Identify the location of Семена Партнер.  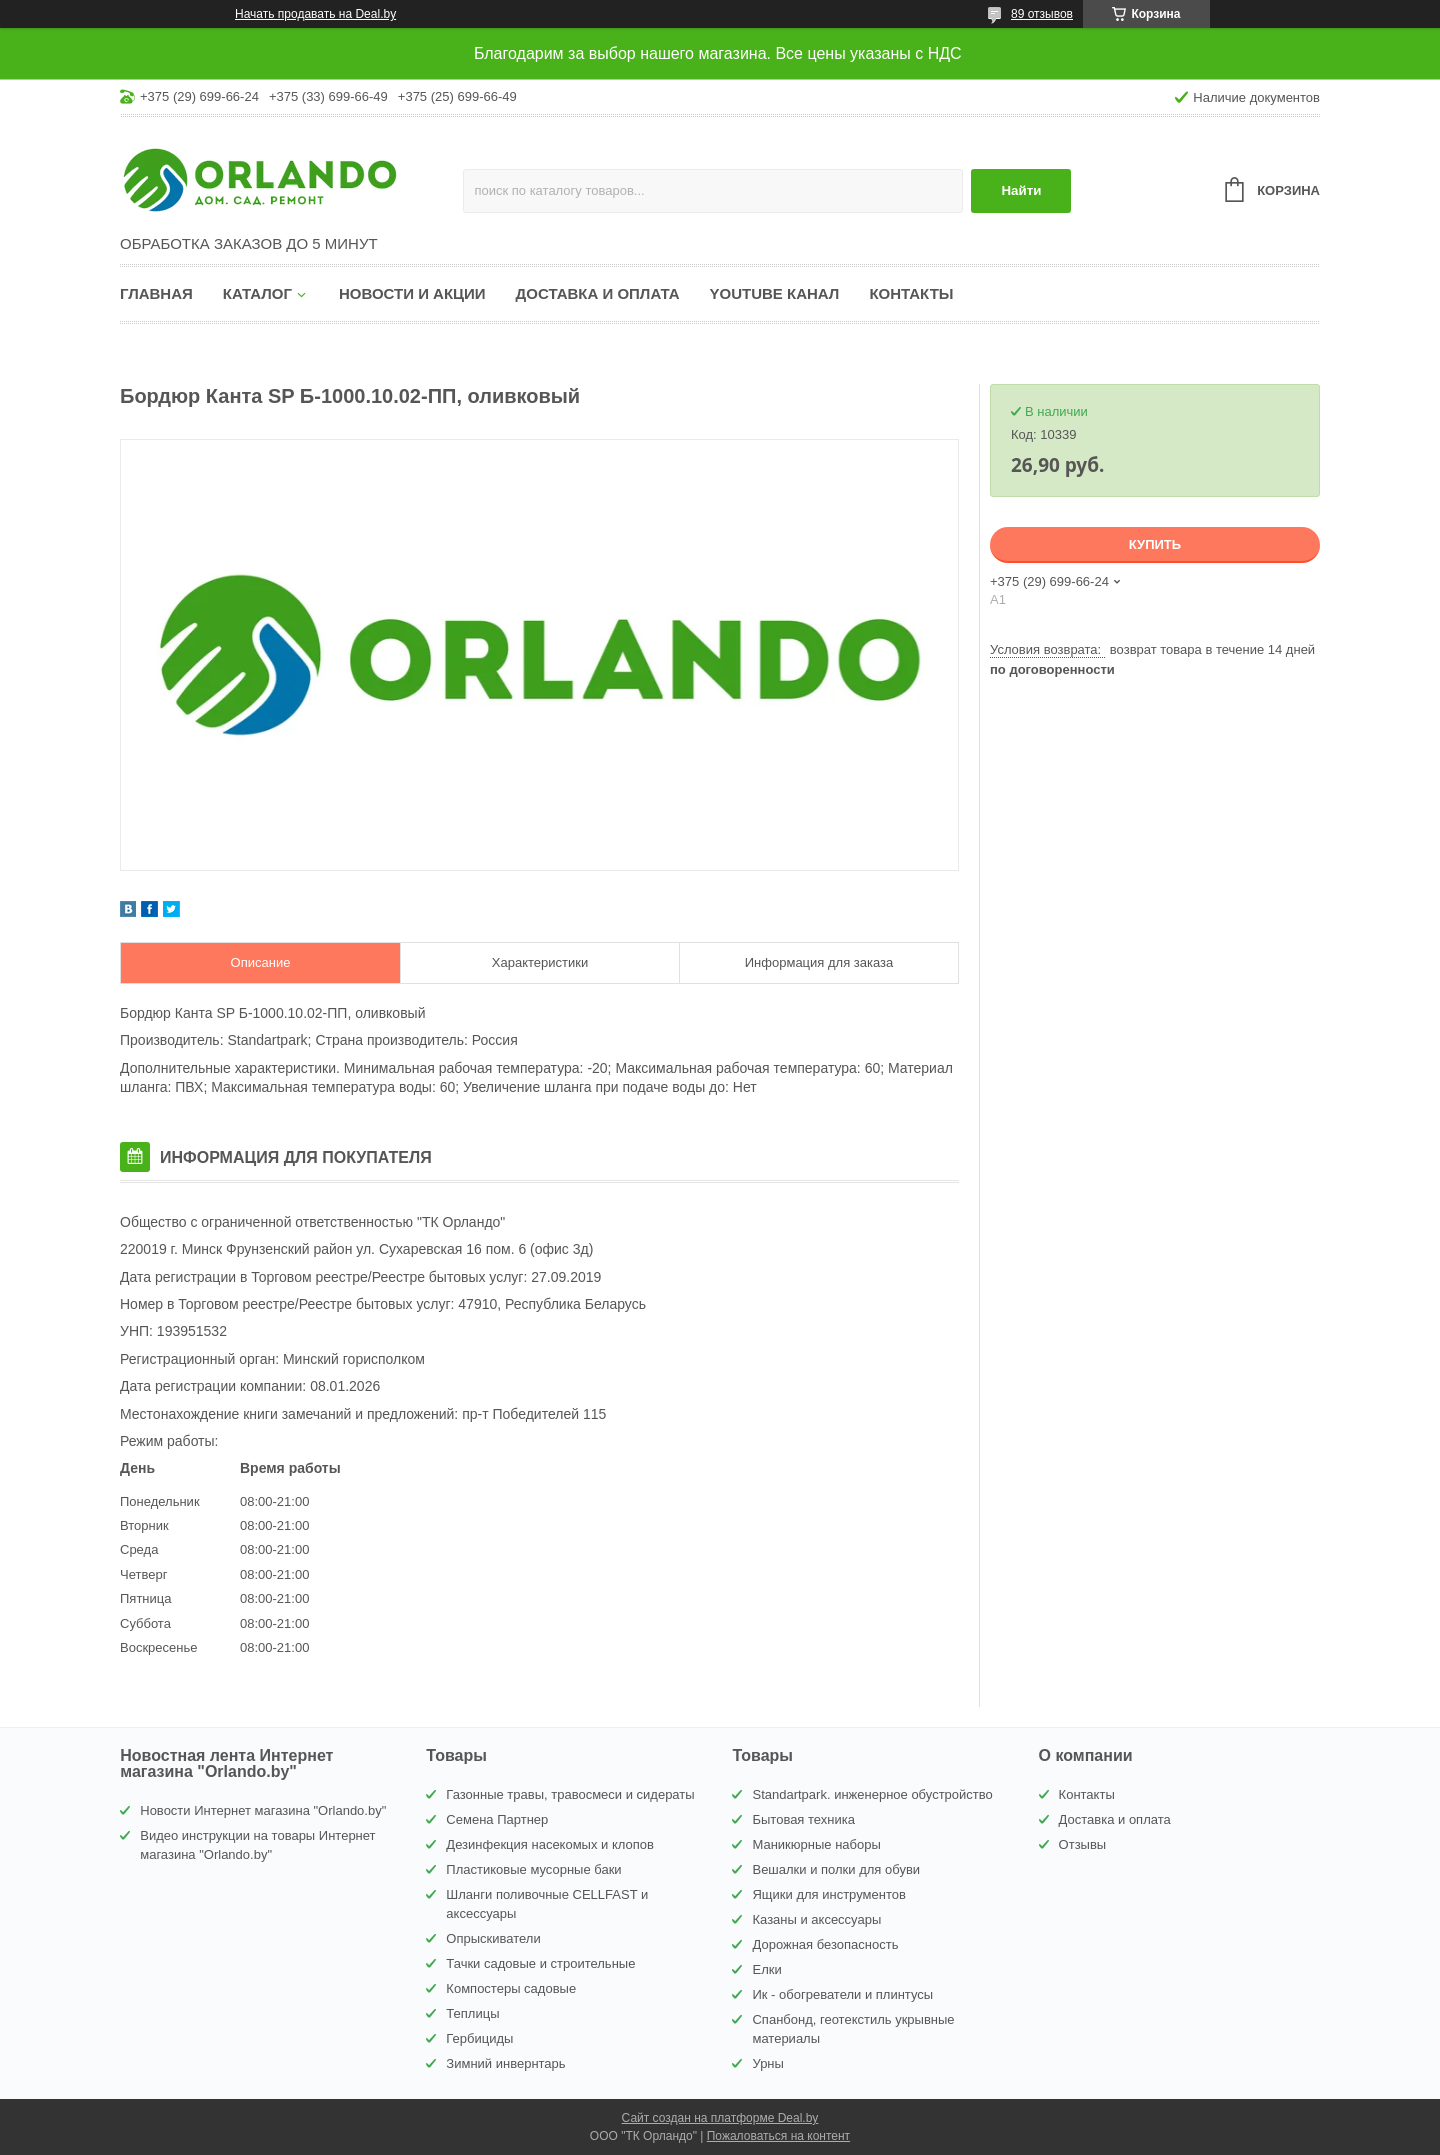
(497, 1819).